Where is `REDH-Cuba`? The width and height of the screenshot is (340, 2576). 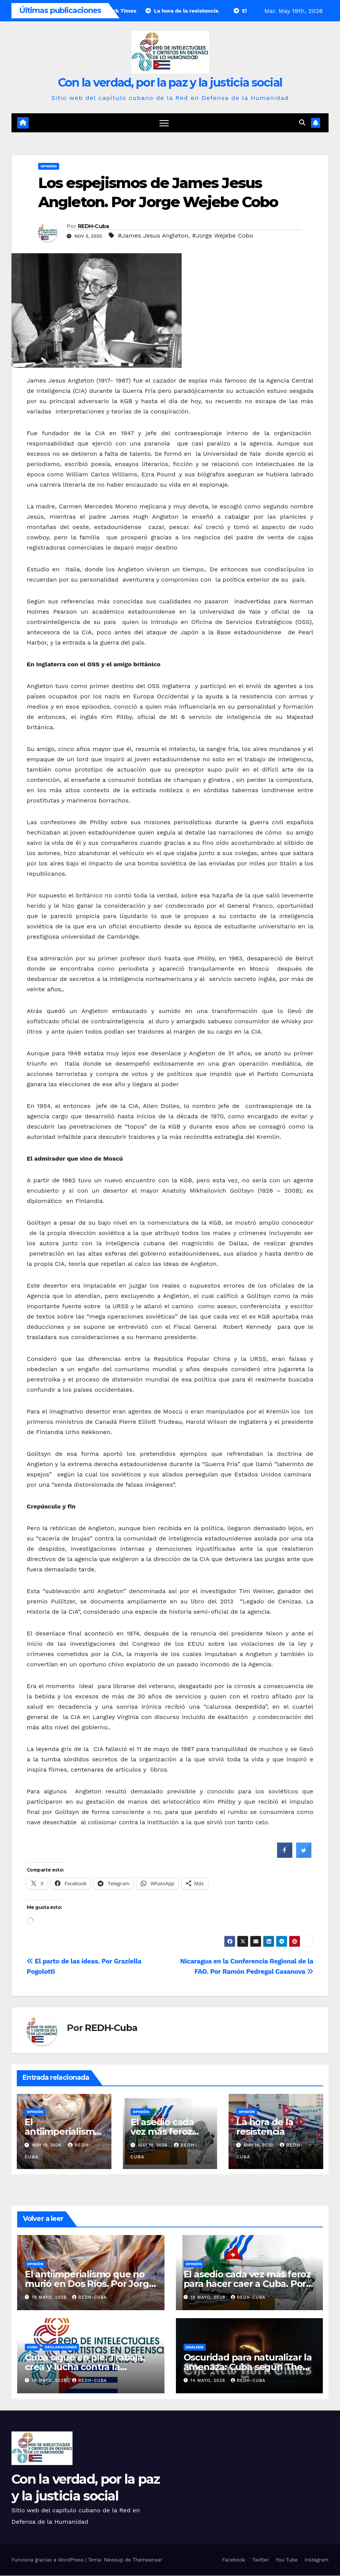 REDH-Cuba is located at coordinates (93, 226).